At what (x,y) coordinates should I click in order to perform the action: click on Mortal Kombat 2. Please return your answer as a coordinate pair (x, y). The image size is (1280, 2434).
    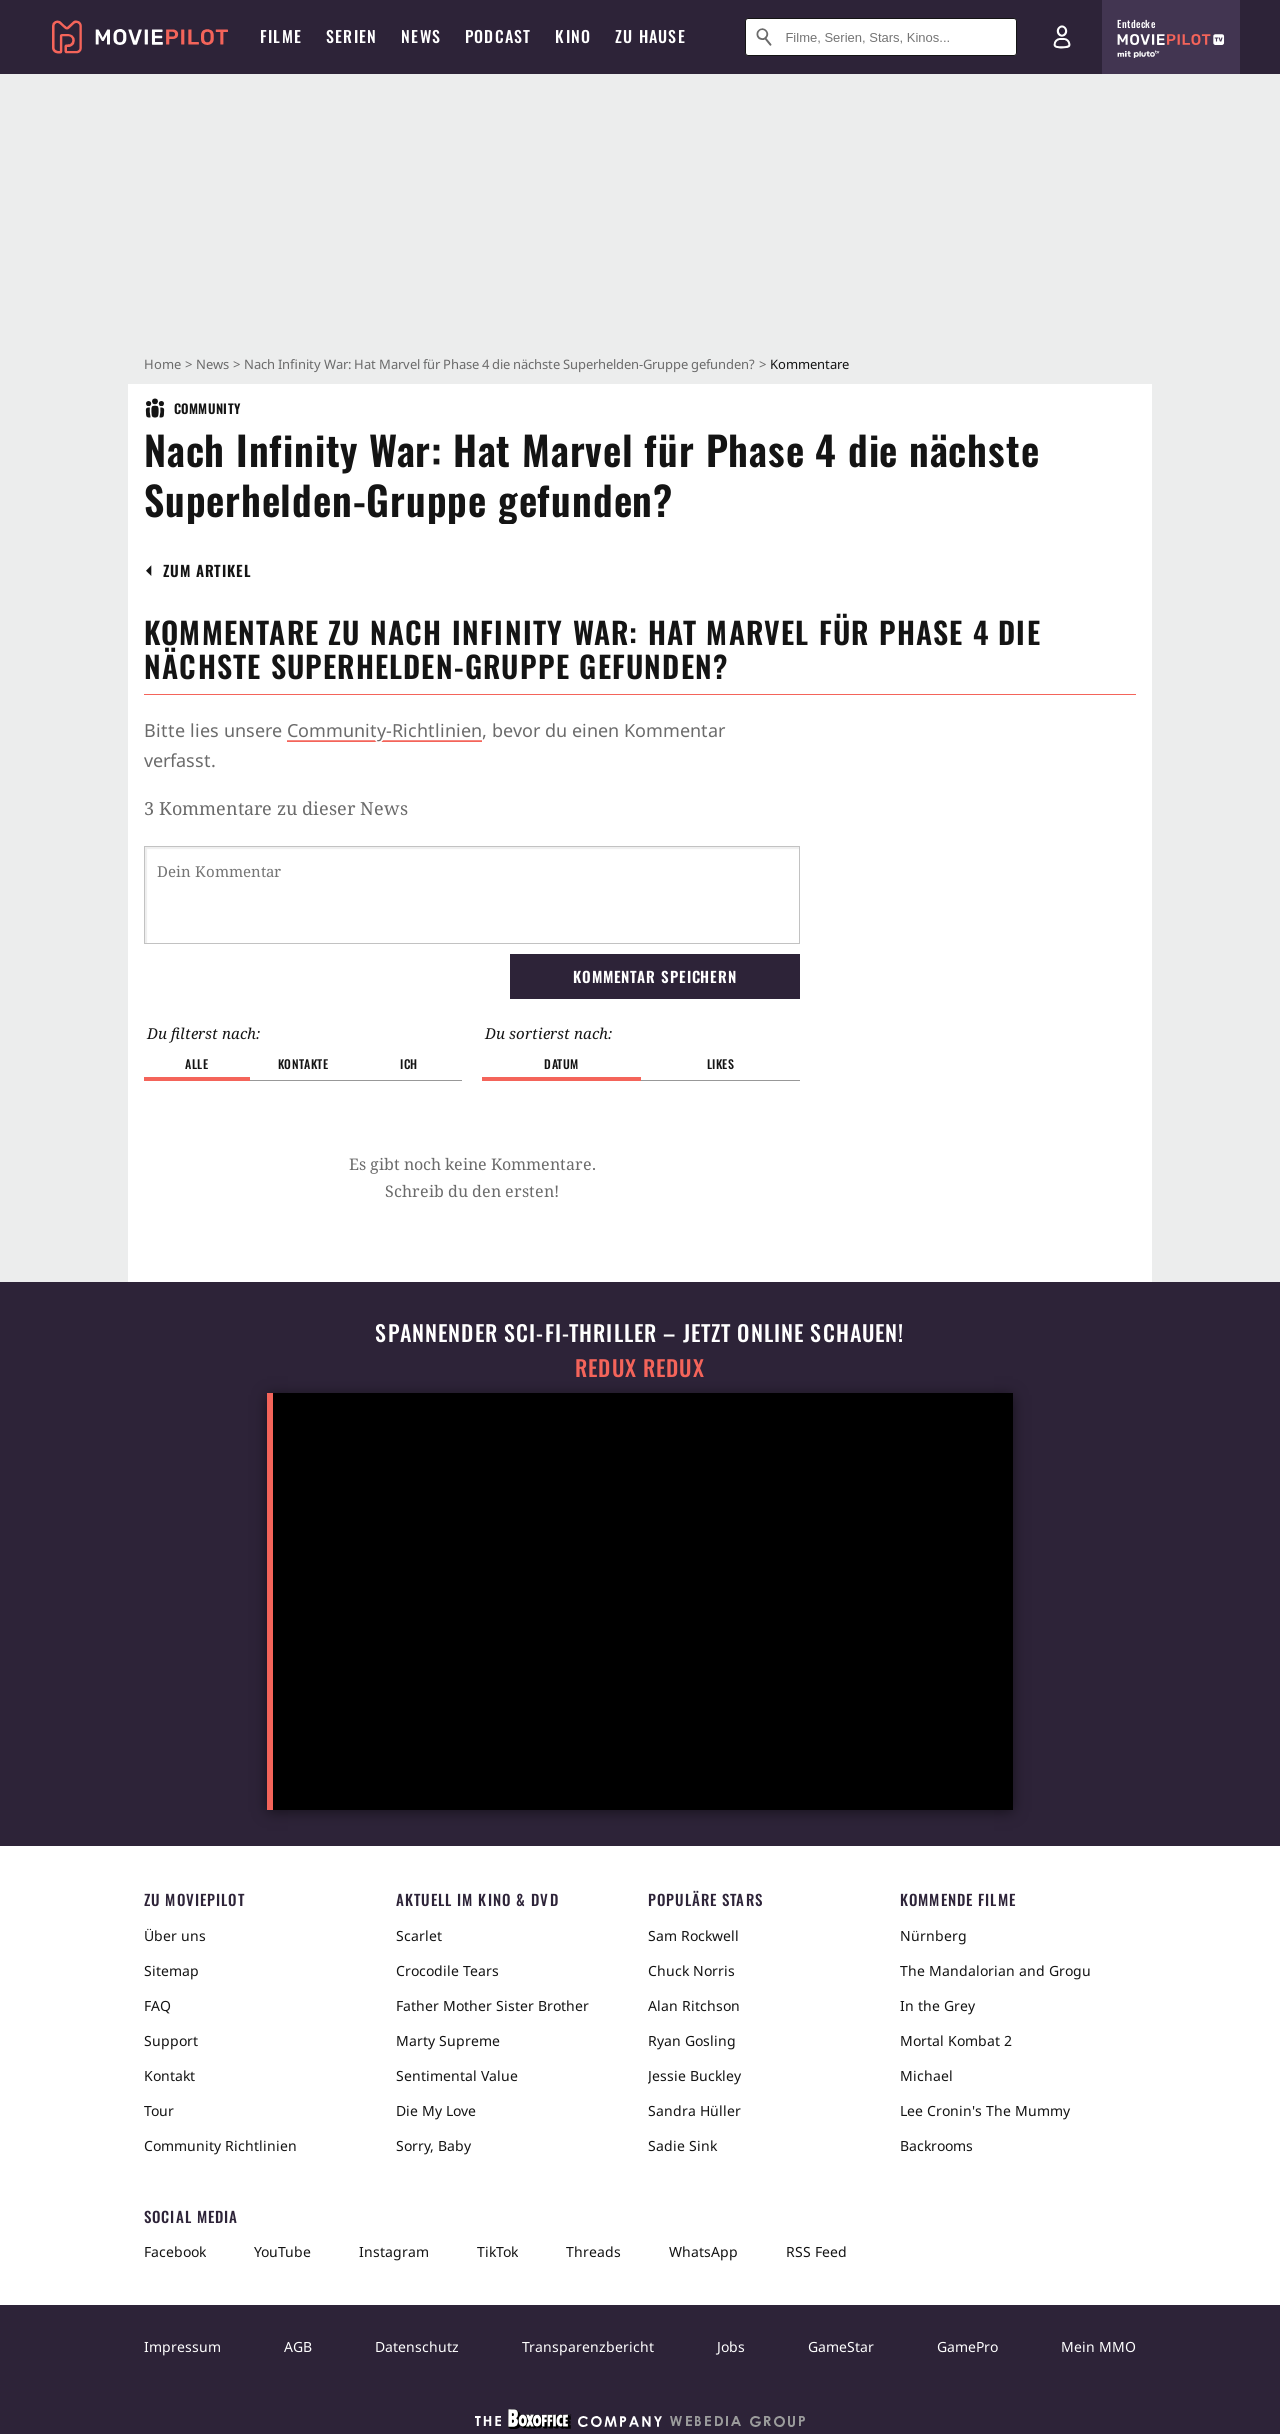
    Looking at the image, I should click on (956, 2040).